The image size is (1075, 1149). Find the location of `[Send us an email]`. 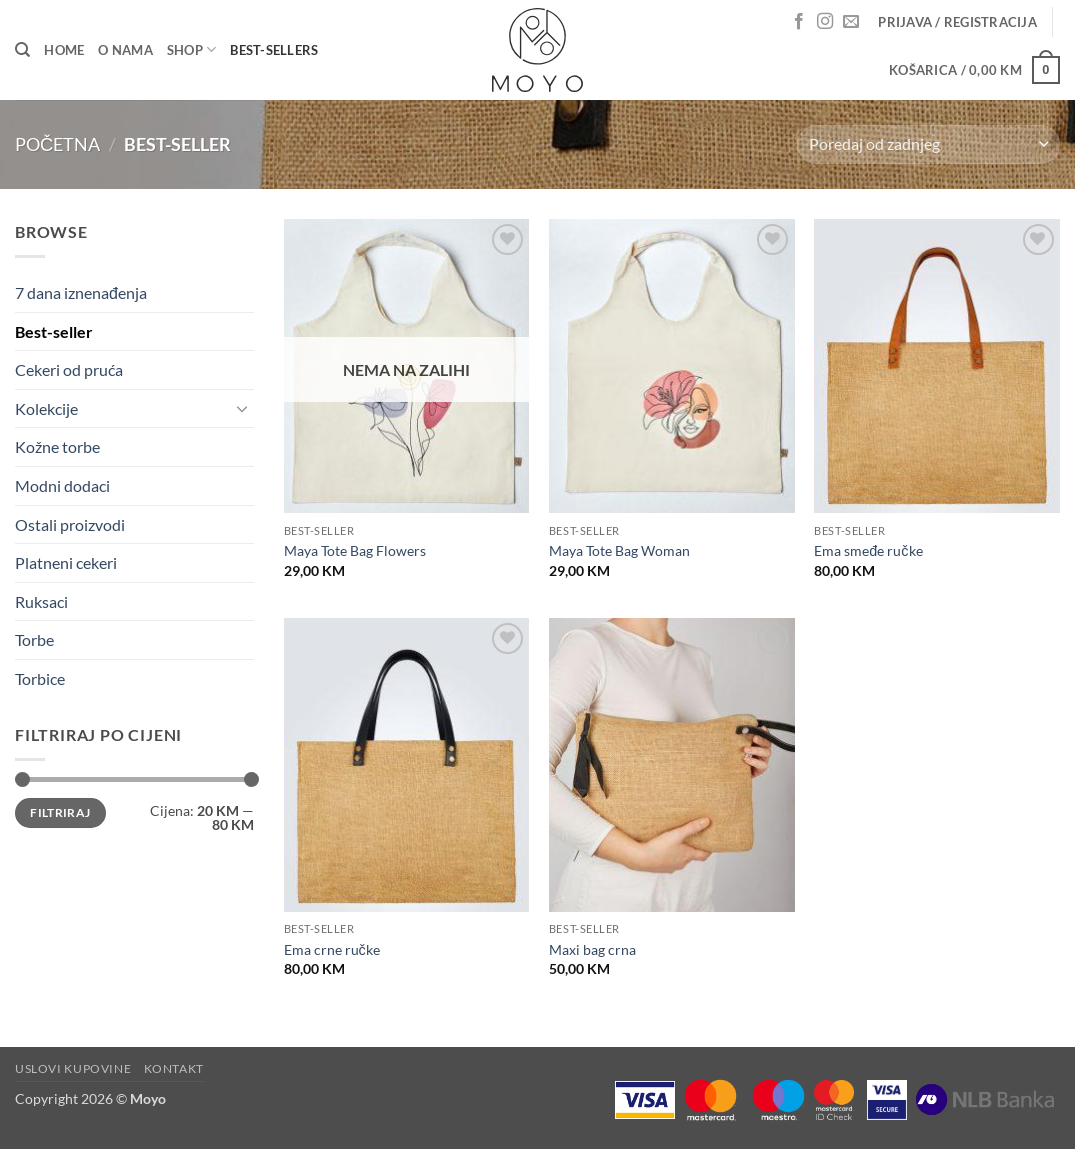

[Send us an email] is located at coordinates (851, 22).